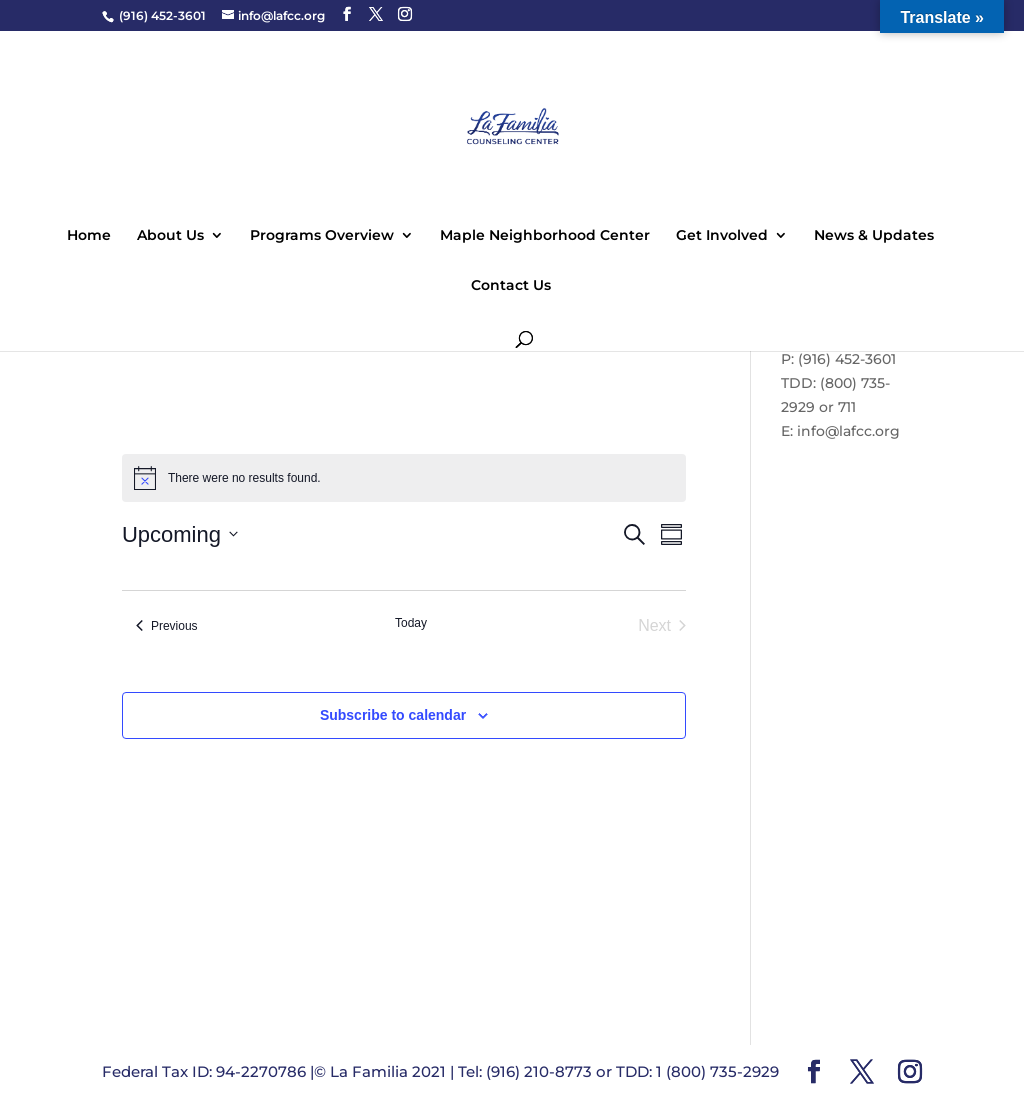 The height and width of the screenshot is (1099, 1024). What do you see at coordinates (167, 626) in the screenshot?
I see `[Previous Events]` at bounding box center [167, 626].